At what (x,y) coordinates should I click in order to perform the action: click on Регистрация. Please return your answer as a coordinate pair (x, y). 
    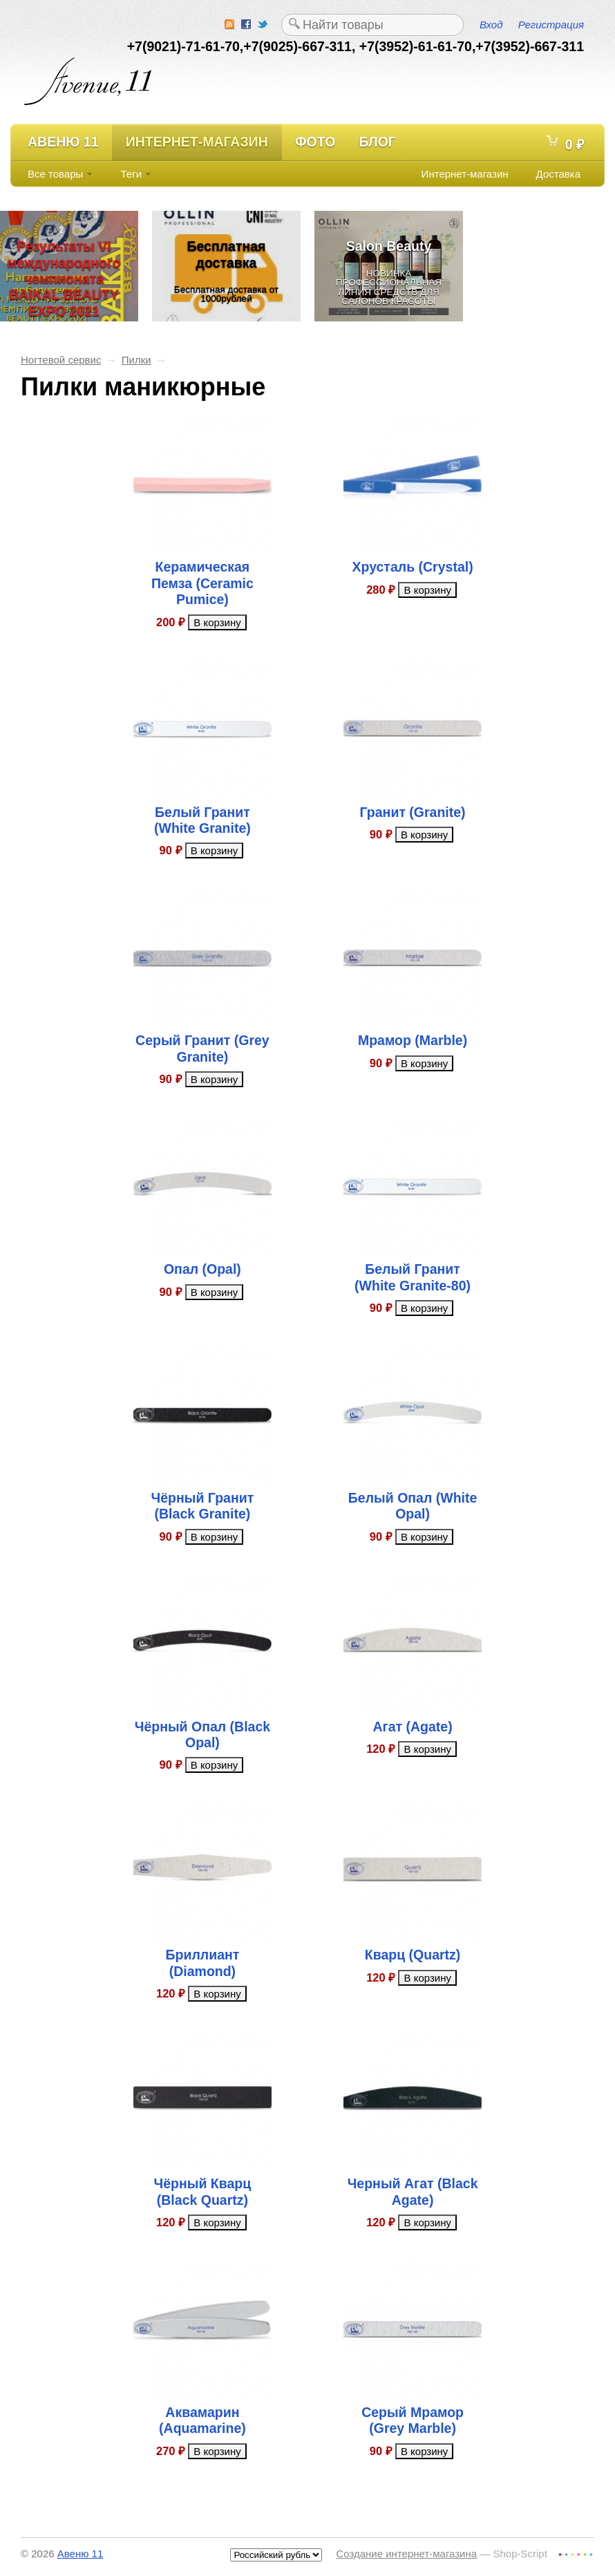
    Looking at the image, I should click on (551, 24).